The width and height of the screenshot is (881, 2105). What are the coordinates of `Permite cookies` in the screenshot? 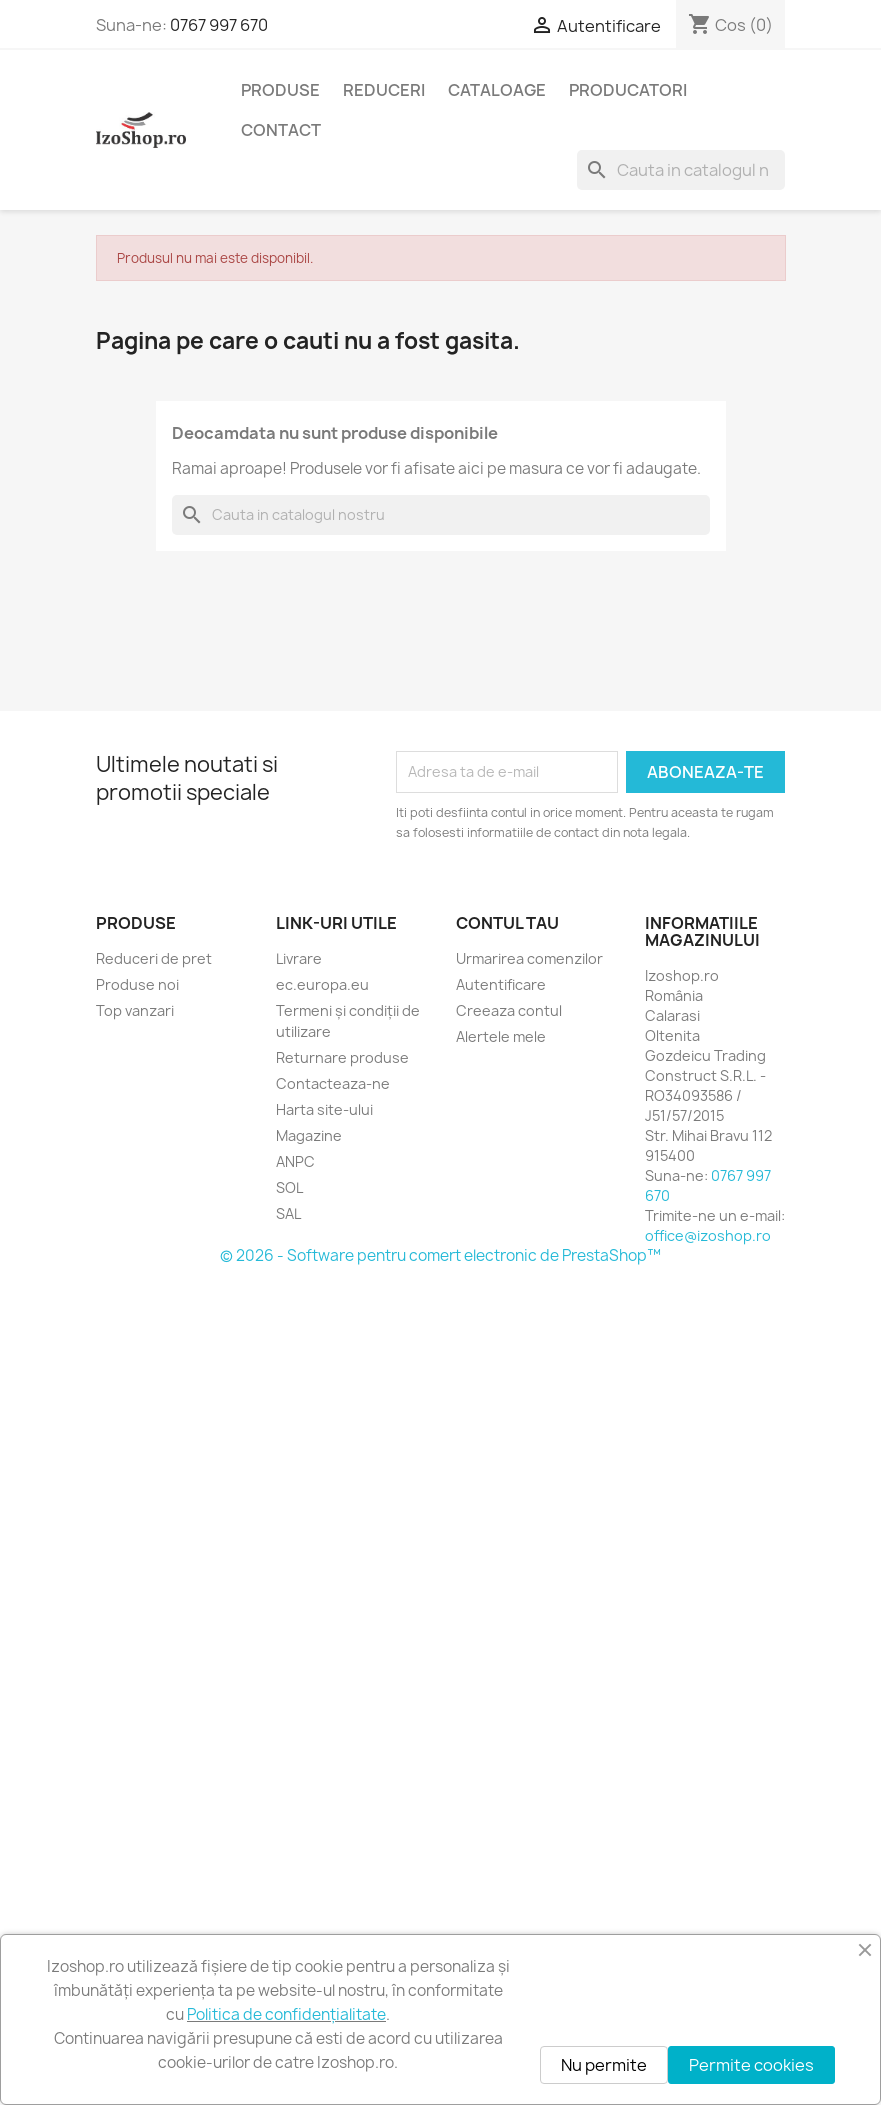 It's located at (751, 2065).